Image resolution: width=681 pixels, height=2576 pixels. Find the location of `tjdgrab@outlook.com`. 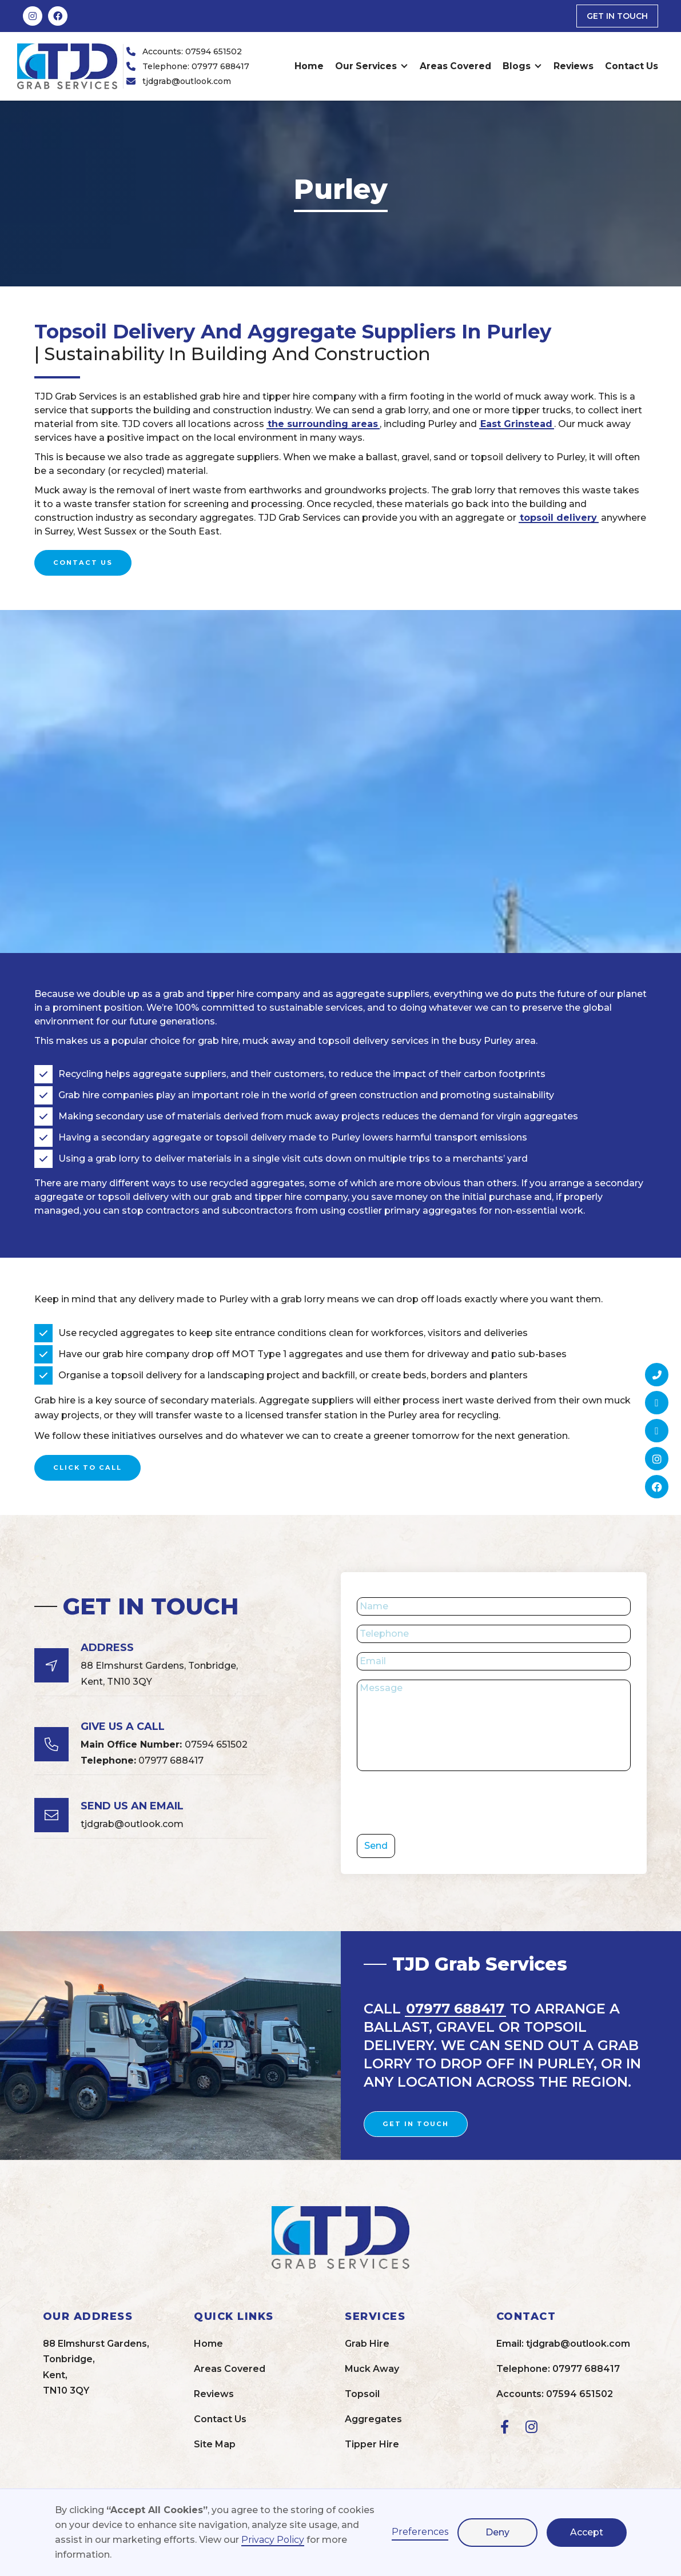

tjdgrab@outlook.com is located at coordinates (186, 81).